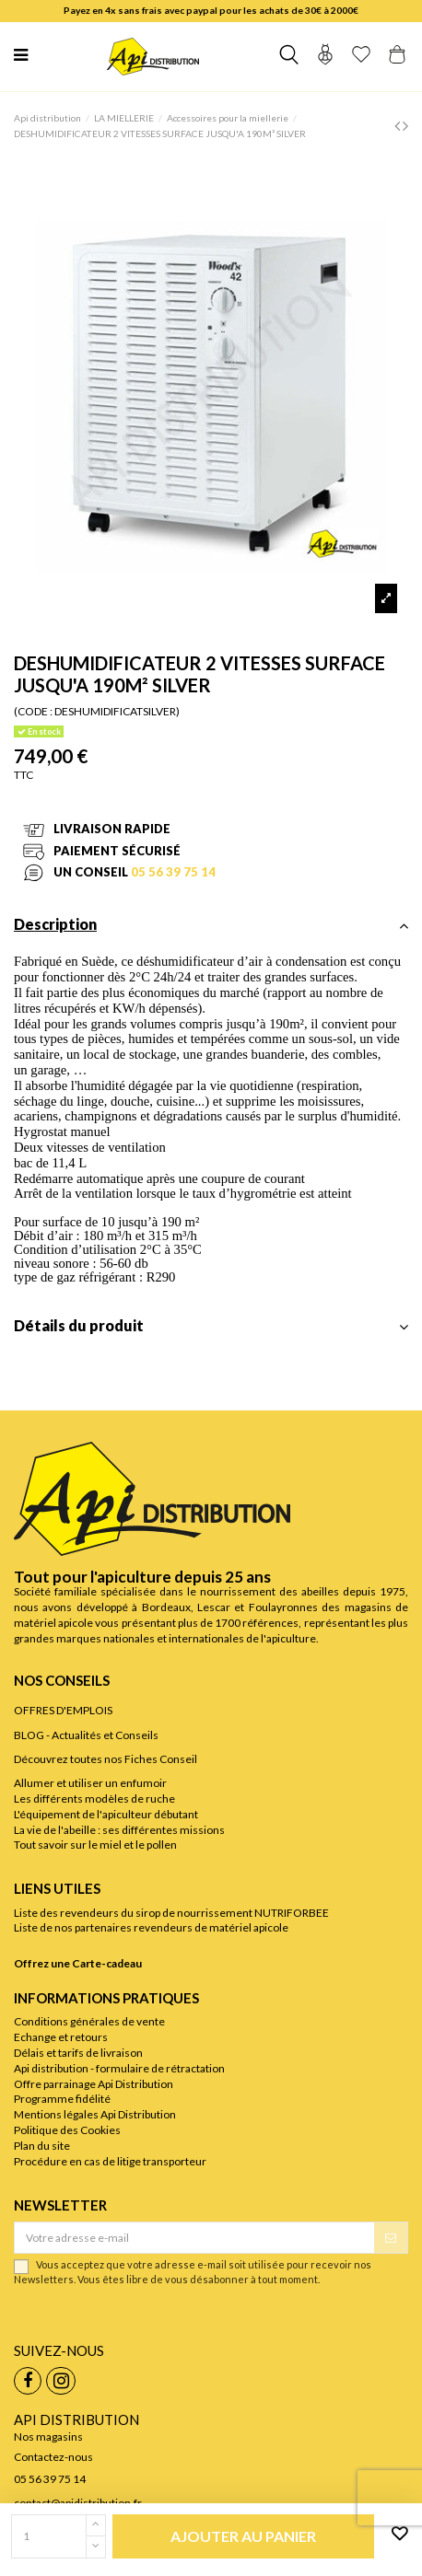 The width and height of the screenshot is (422, 2576). Describe the element at coordinates (89, 2021) in the screenshot. I see `Conditions générales de vente` at that location.